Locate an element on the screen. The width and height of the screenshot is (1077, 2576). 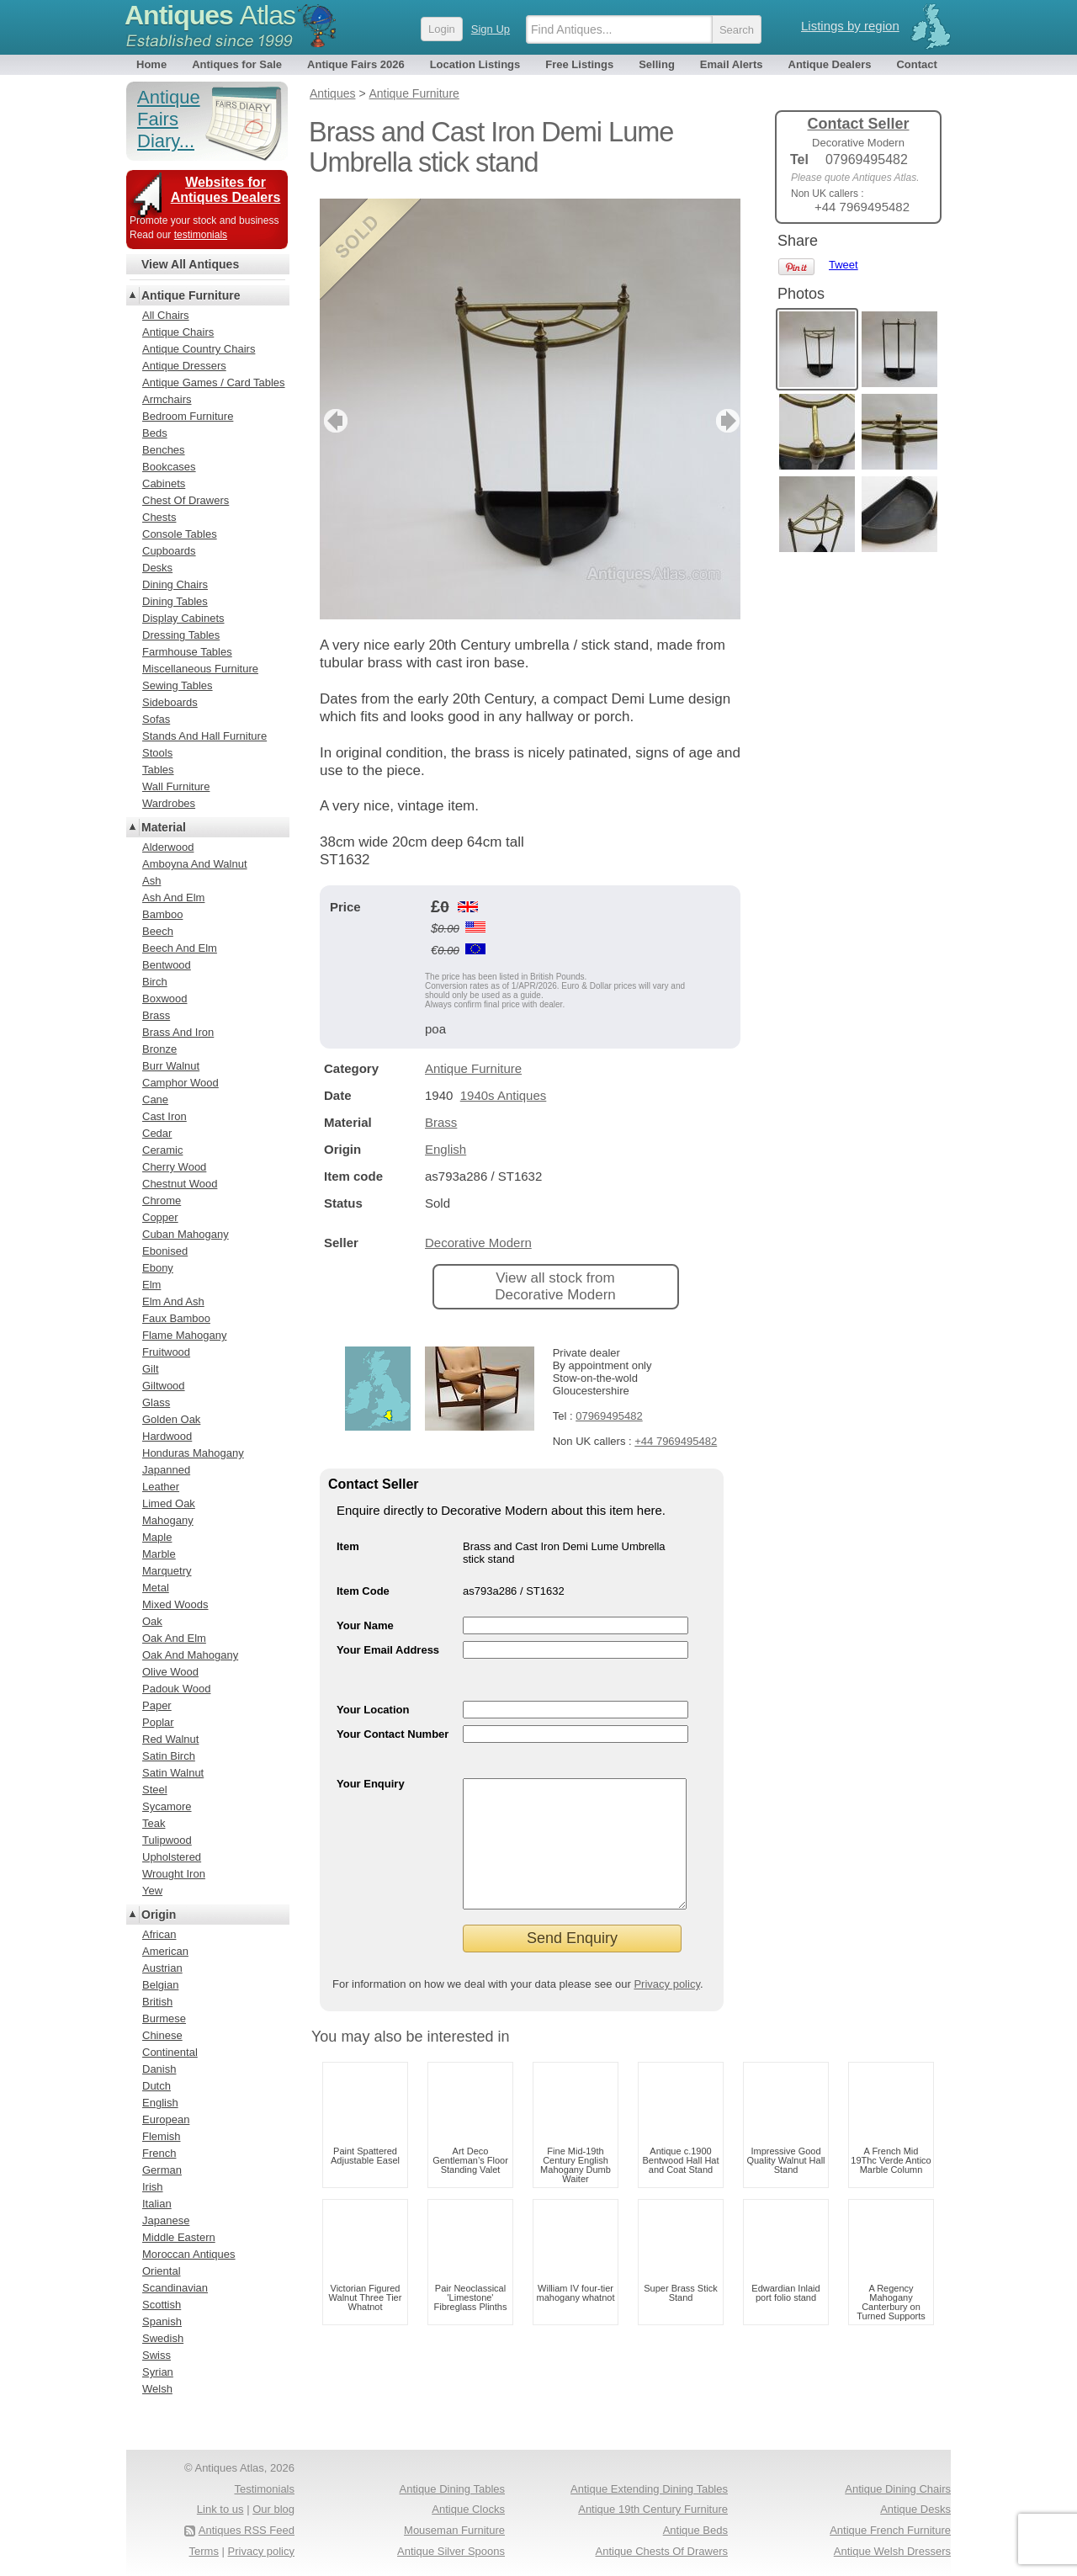
Websites for Antiques Dealers is located at coordinates (226, 189).